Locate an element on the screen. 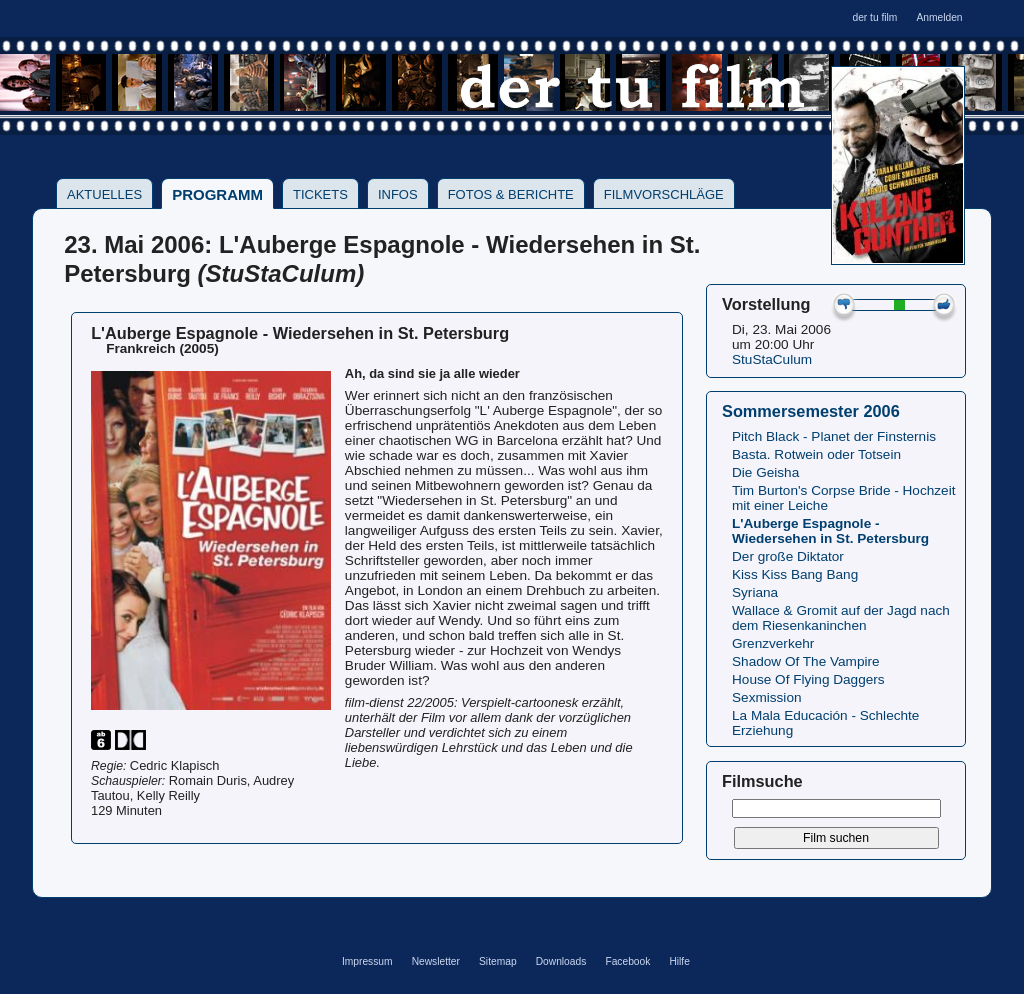 This screenshot has width=1024, height=994. House Of Flying Daggers is located at coordinates (808, 679).